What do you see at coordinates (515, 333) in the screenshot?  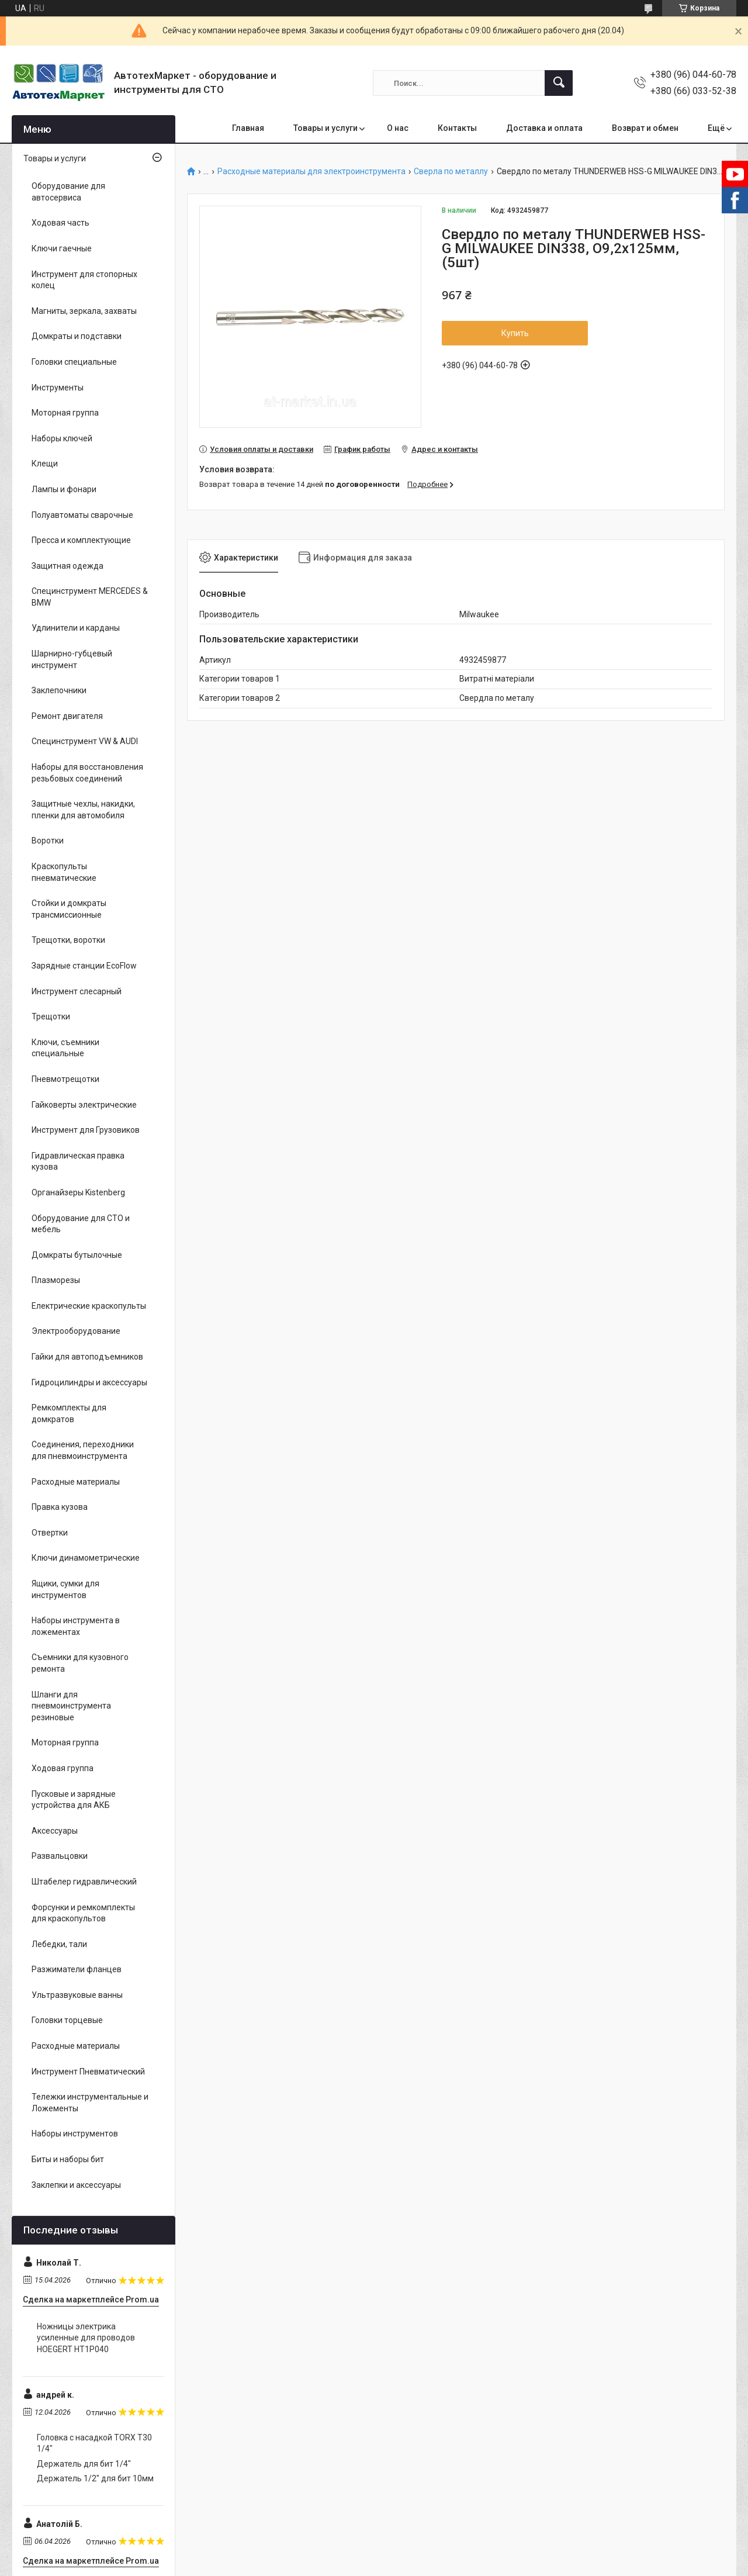 I see `Купить` at bounding box center [515, 333].